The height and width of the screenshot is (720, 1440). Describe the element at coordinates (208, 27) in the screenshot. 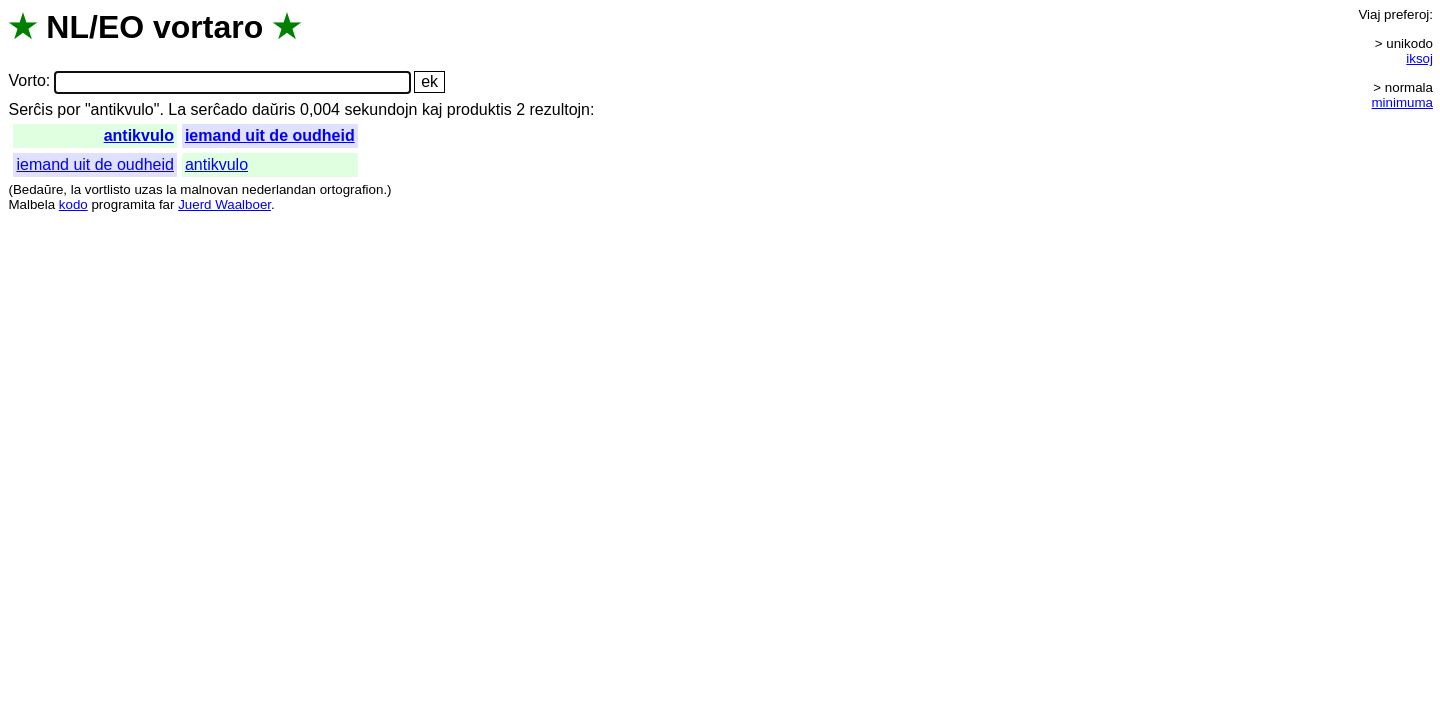

I see `vortaro` at that location.